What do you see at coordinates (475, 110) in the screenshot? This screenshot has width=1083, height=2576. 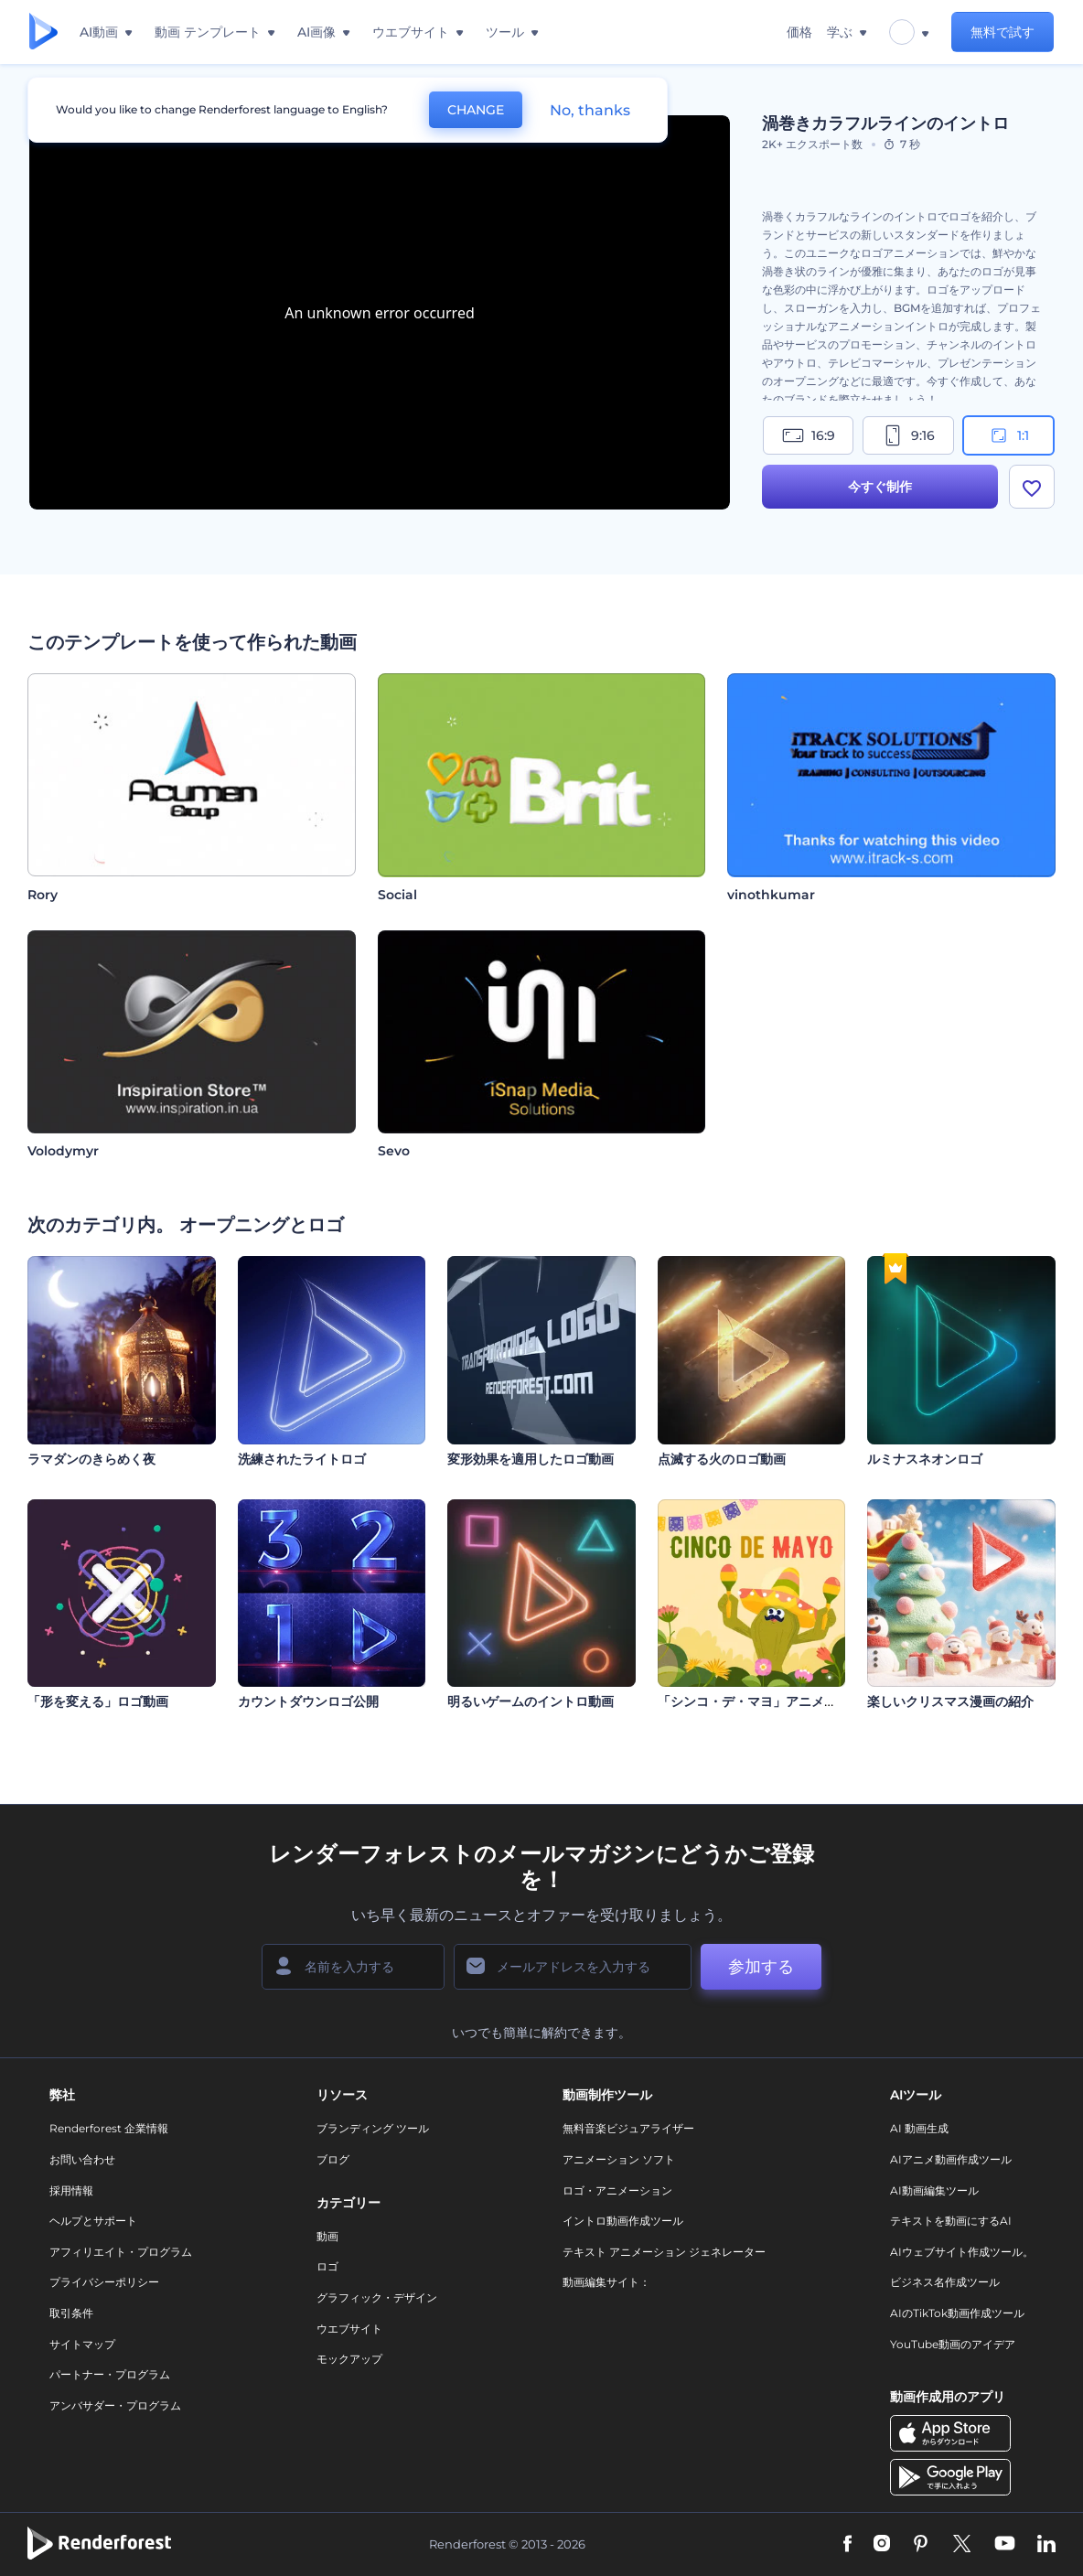 I see `CHANGE` at bounding box center [475, 110].